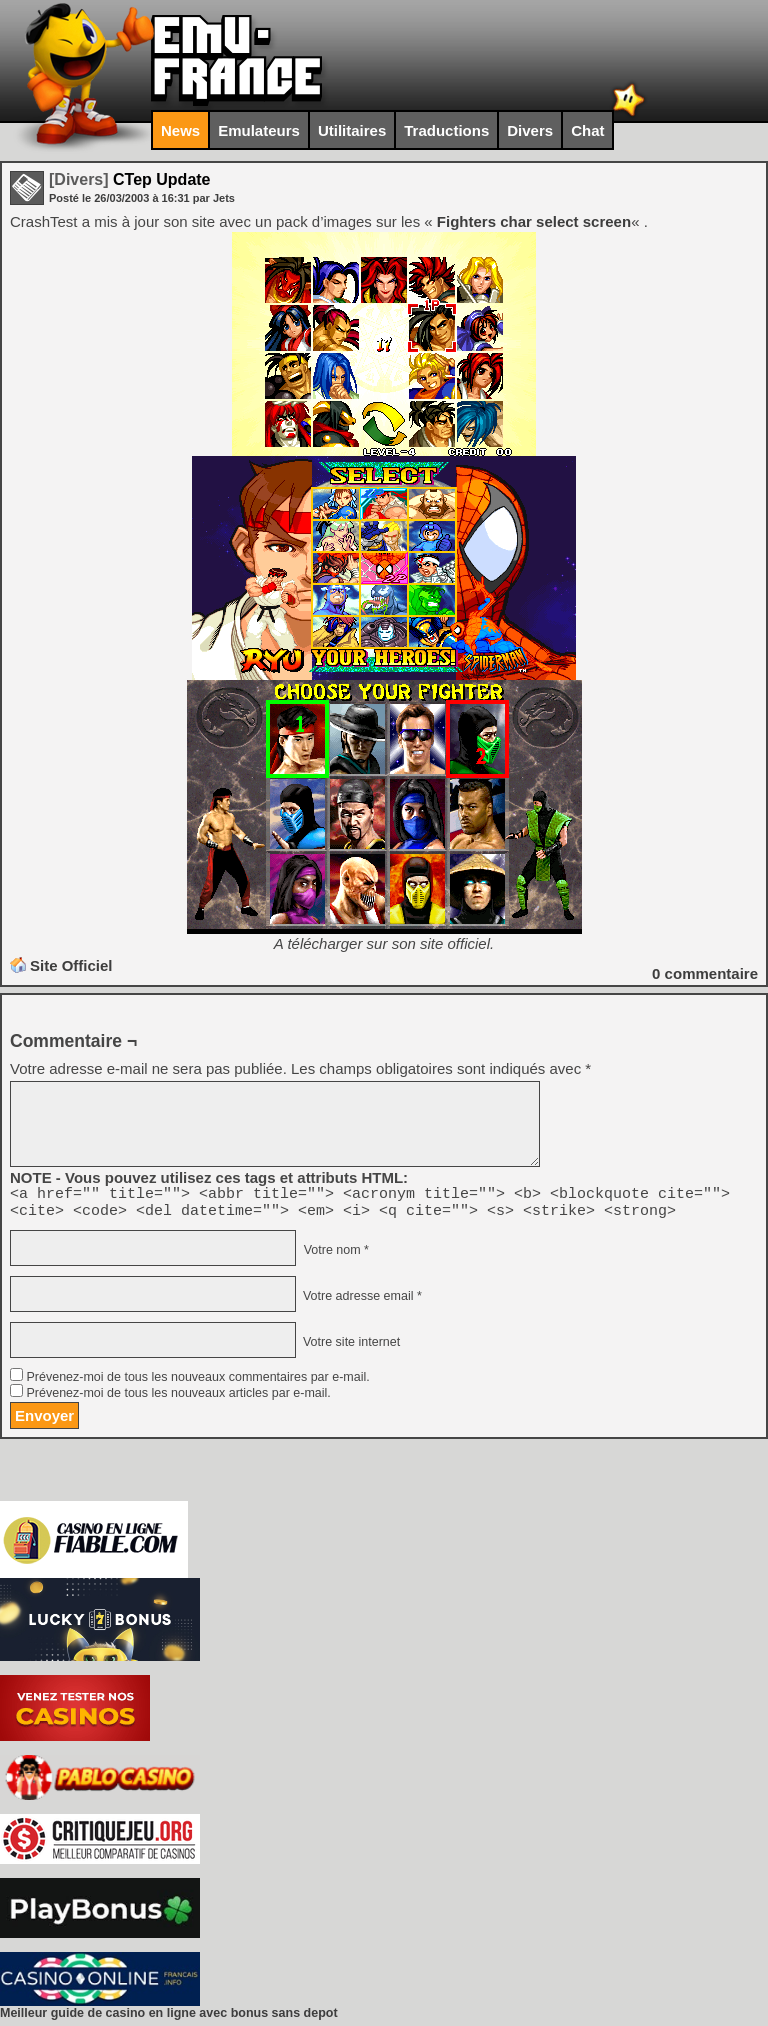 This screenshot has height=2026, width=768. Describe the element at coordinates (178, 1399) in the screenshot. I see `Prévenez-moi de tous les nouveaux articles par e-mail.` at that location.